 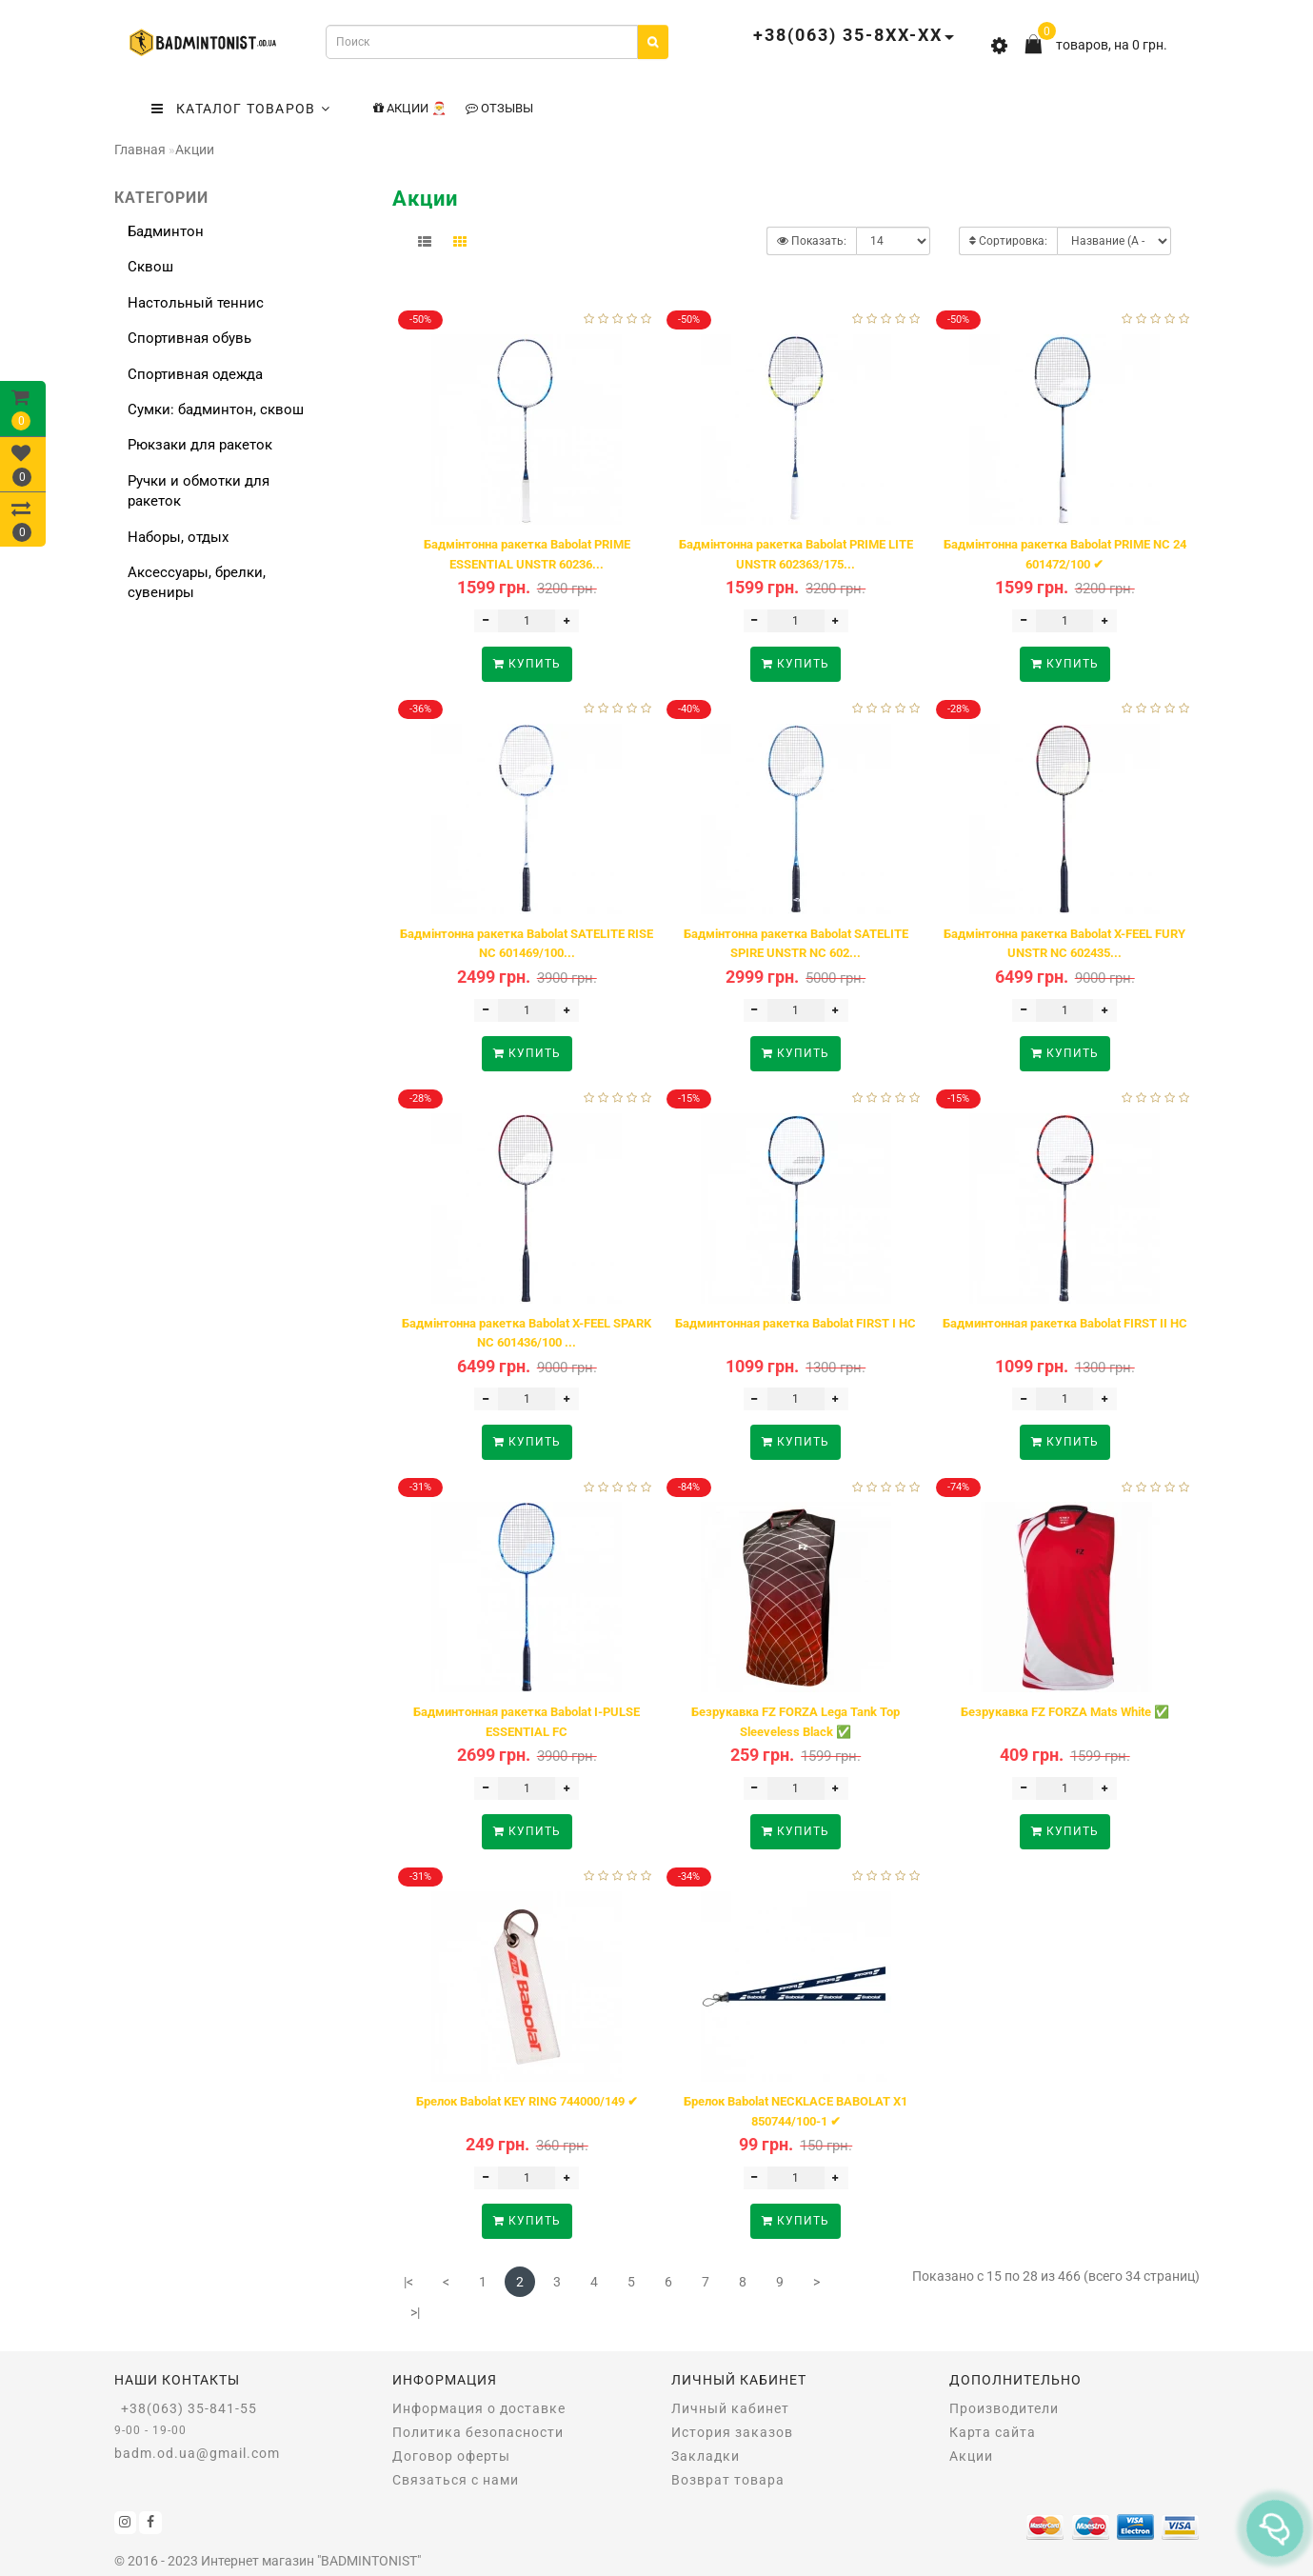 I want to click on История заказов, so click(x=732, y=2432).